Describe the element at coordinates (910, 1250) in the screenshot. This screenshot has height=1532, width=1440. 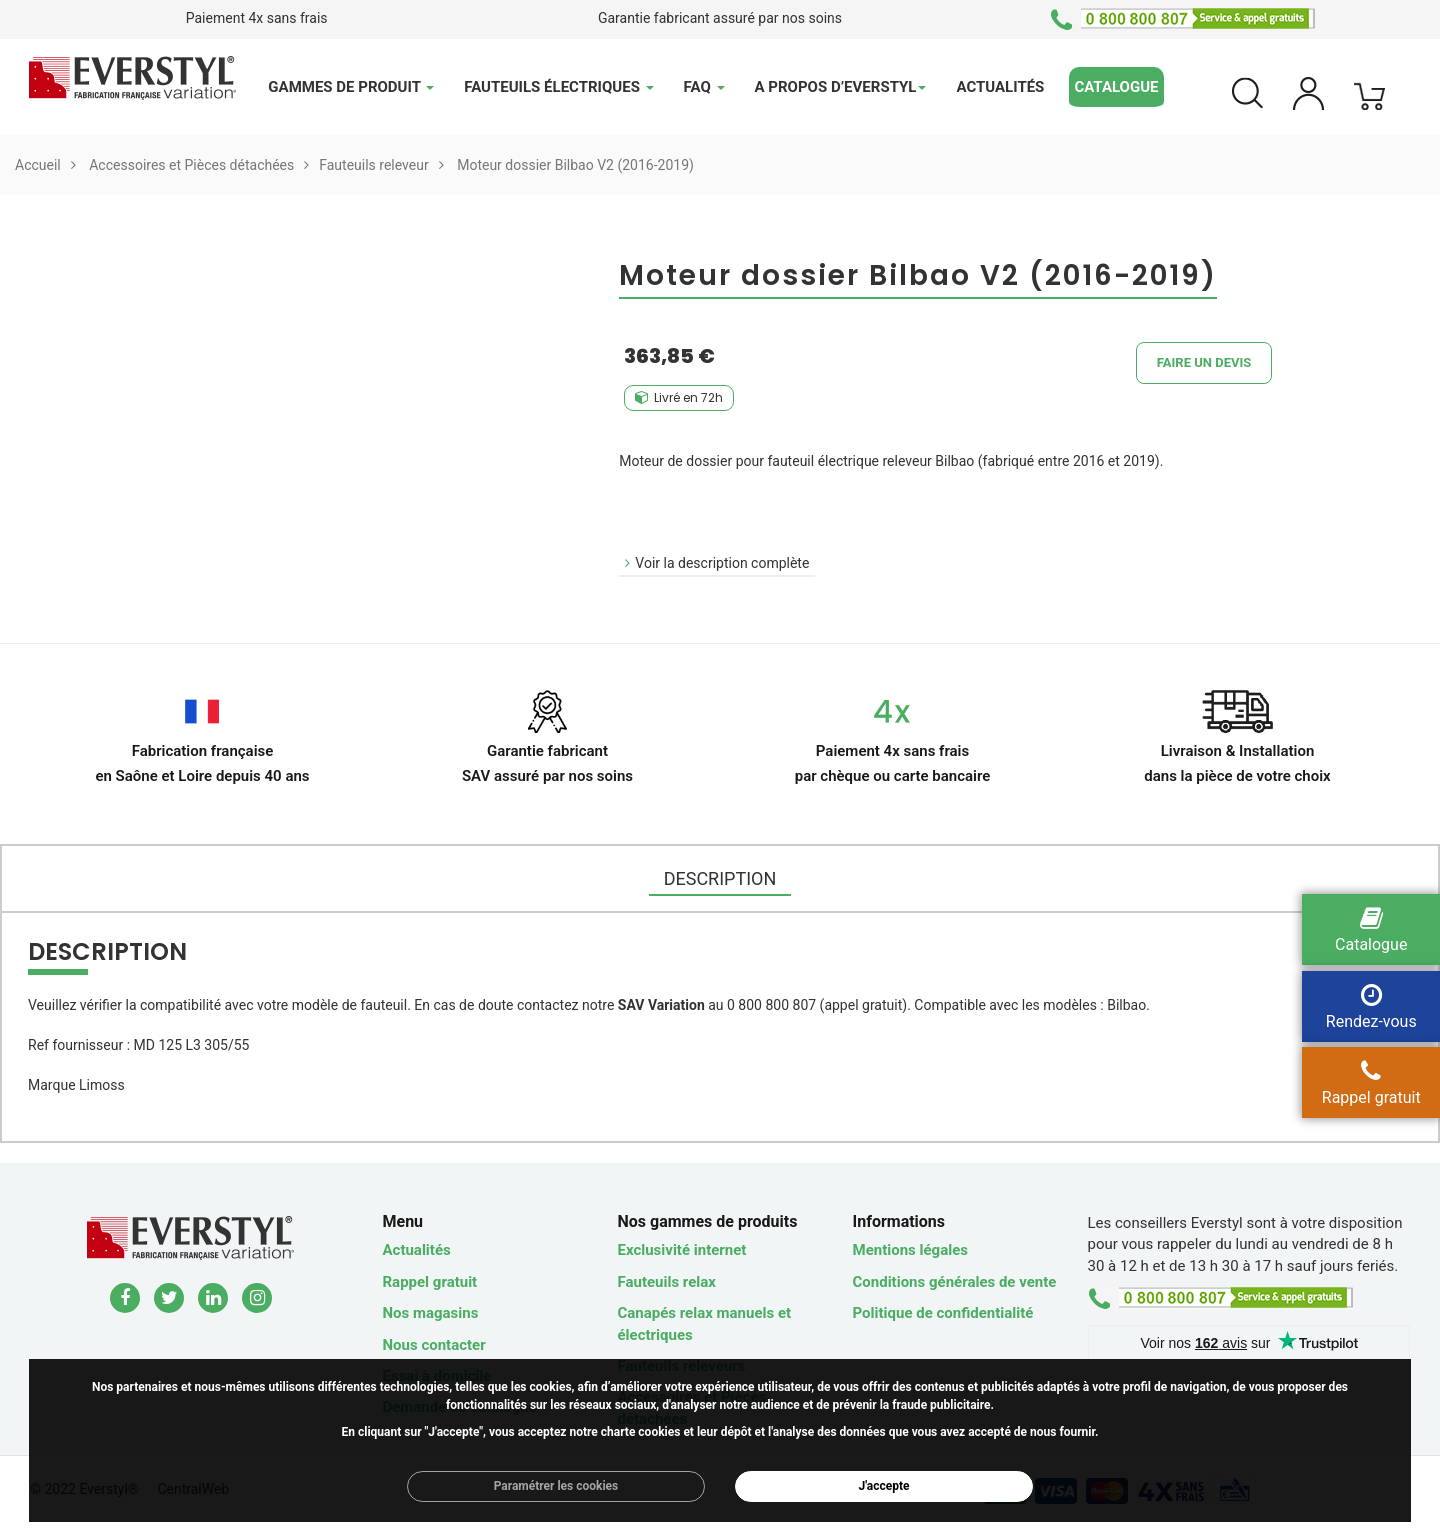
I see `Mentions légales` at that location.